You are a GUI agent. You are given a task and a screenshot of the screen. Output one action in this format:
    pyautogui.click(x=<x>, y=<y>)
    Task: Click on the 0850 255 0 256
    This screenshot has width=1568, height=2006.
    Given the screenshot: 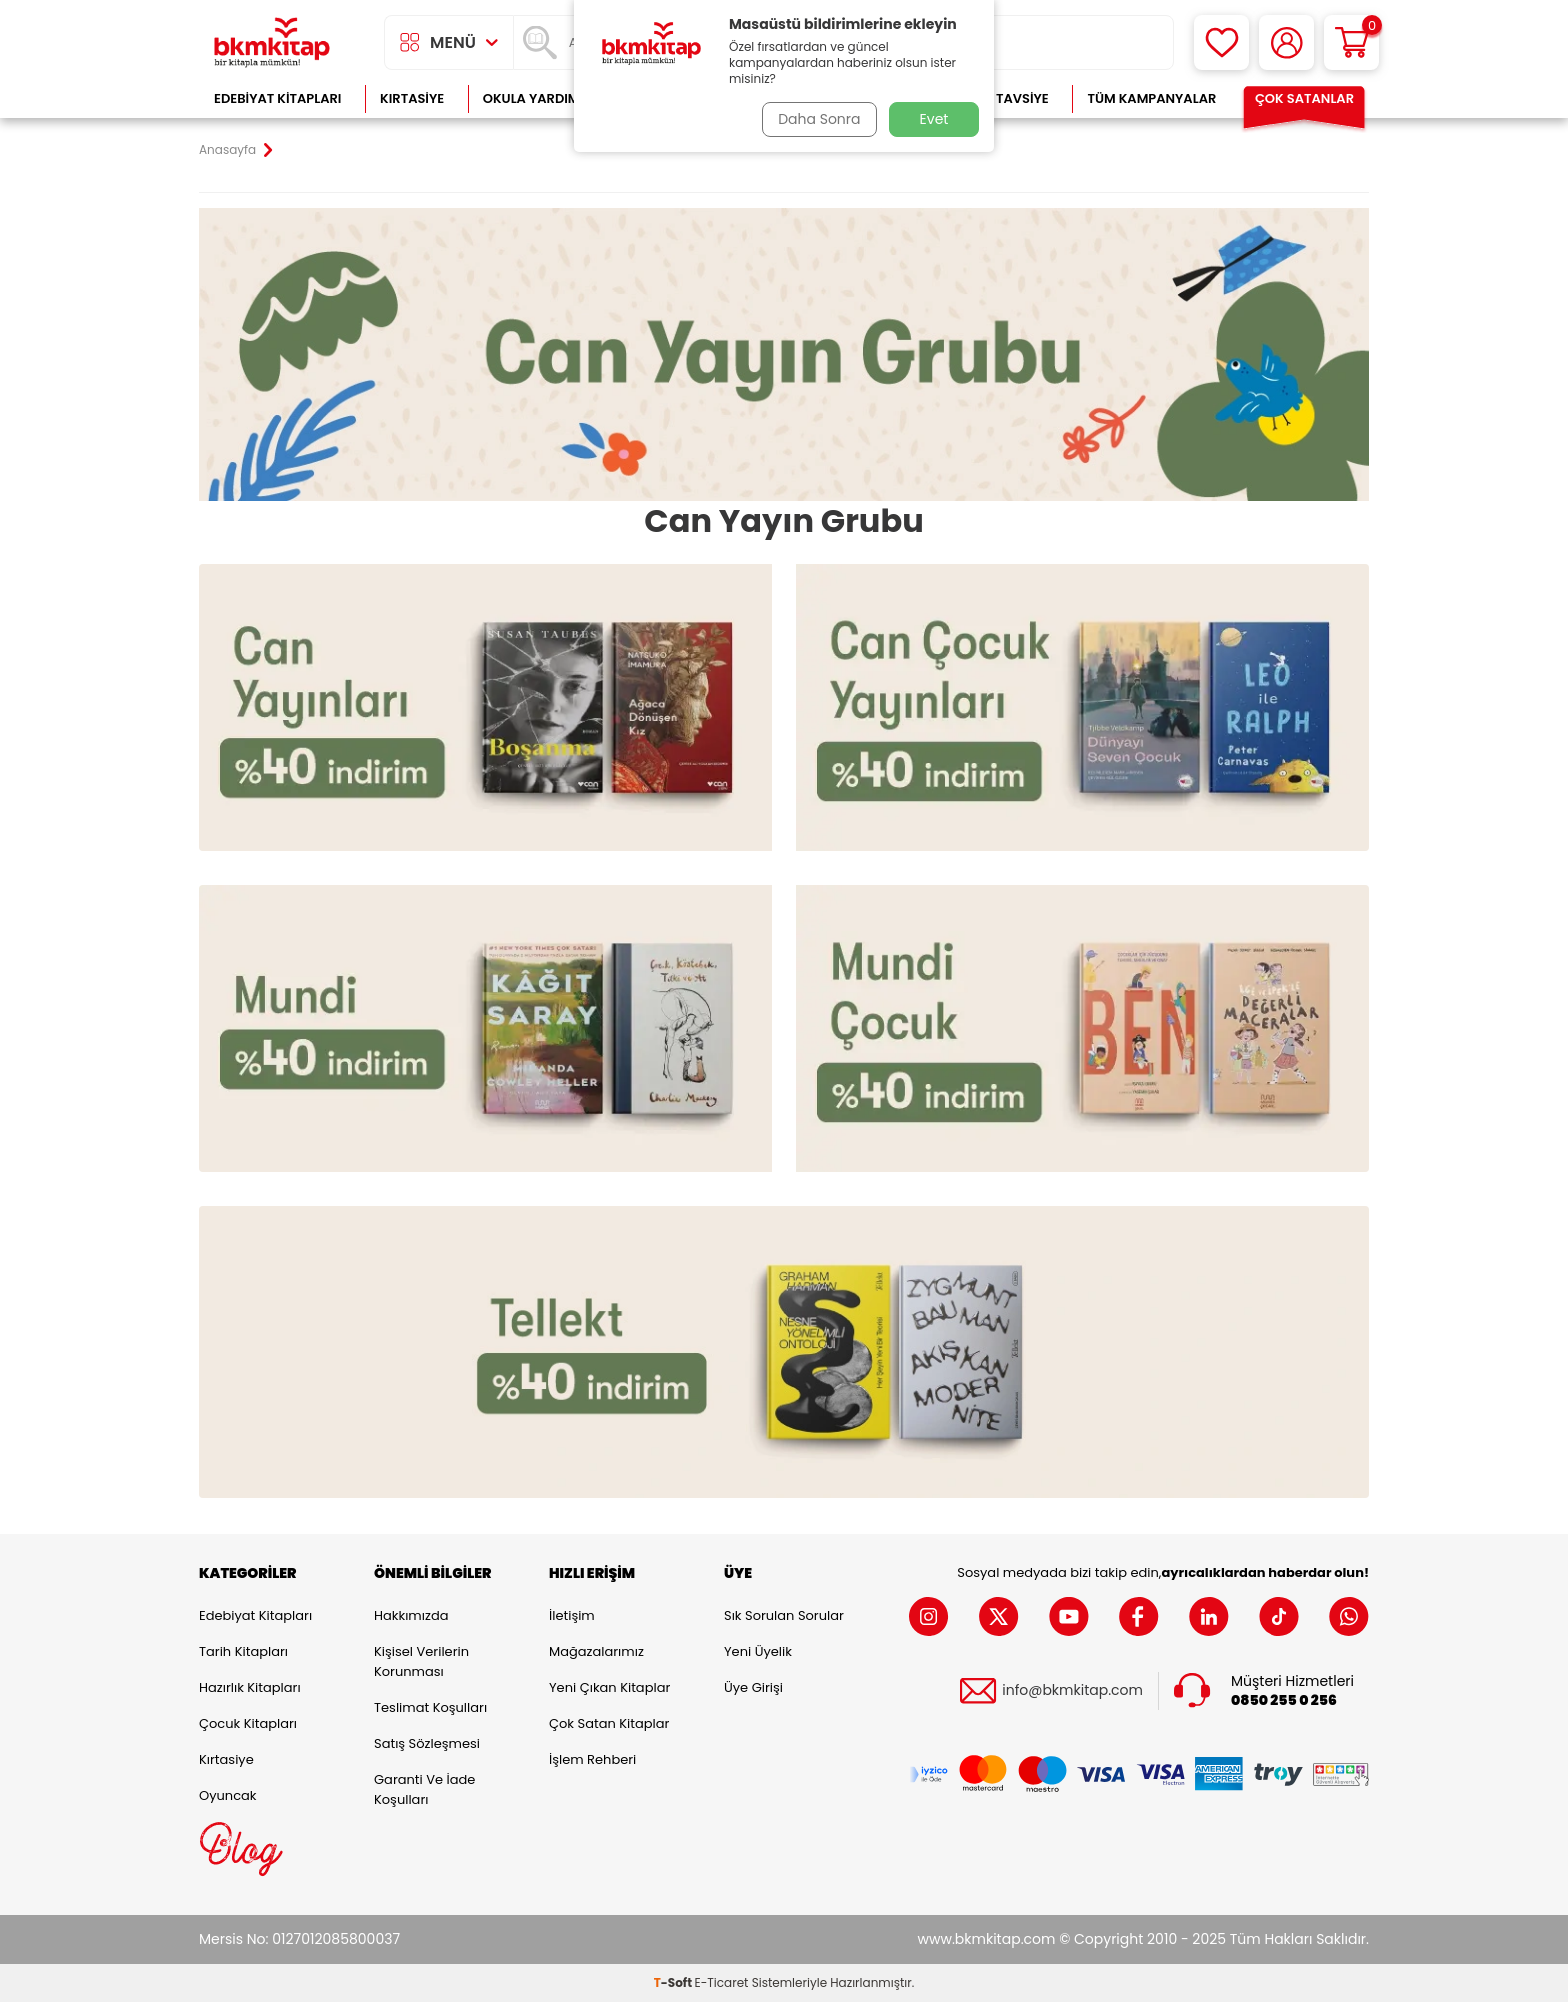 What is the action you would take?
    pyautogui.click(x=1284, y=1704)
    